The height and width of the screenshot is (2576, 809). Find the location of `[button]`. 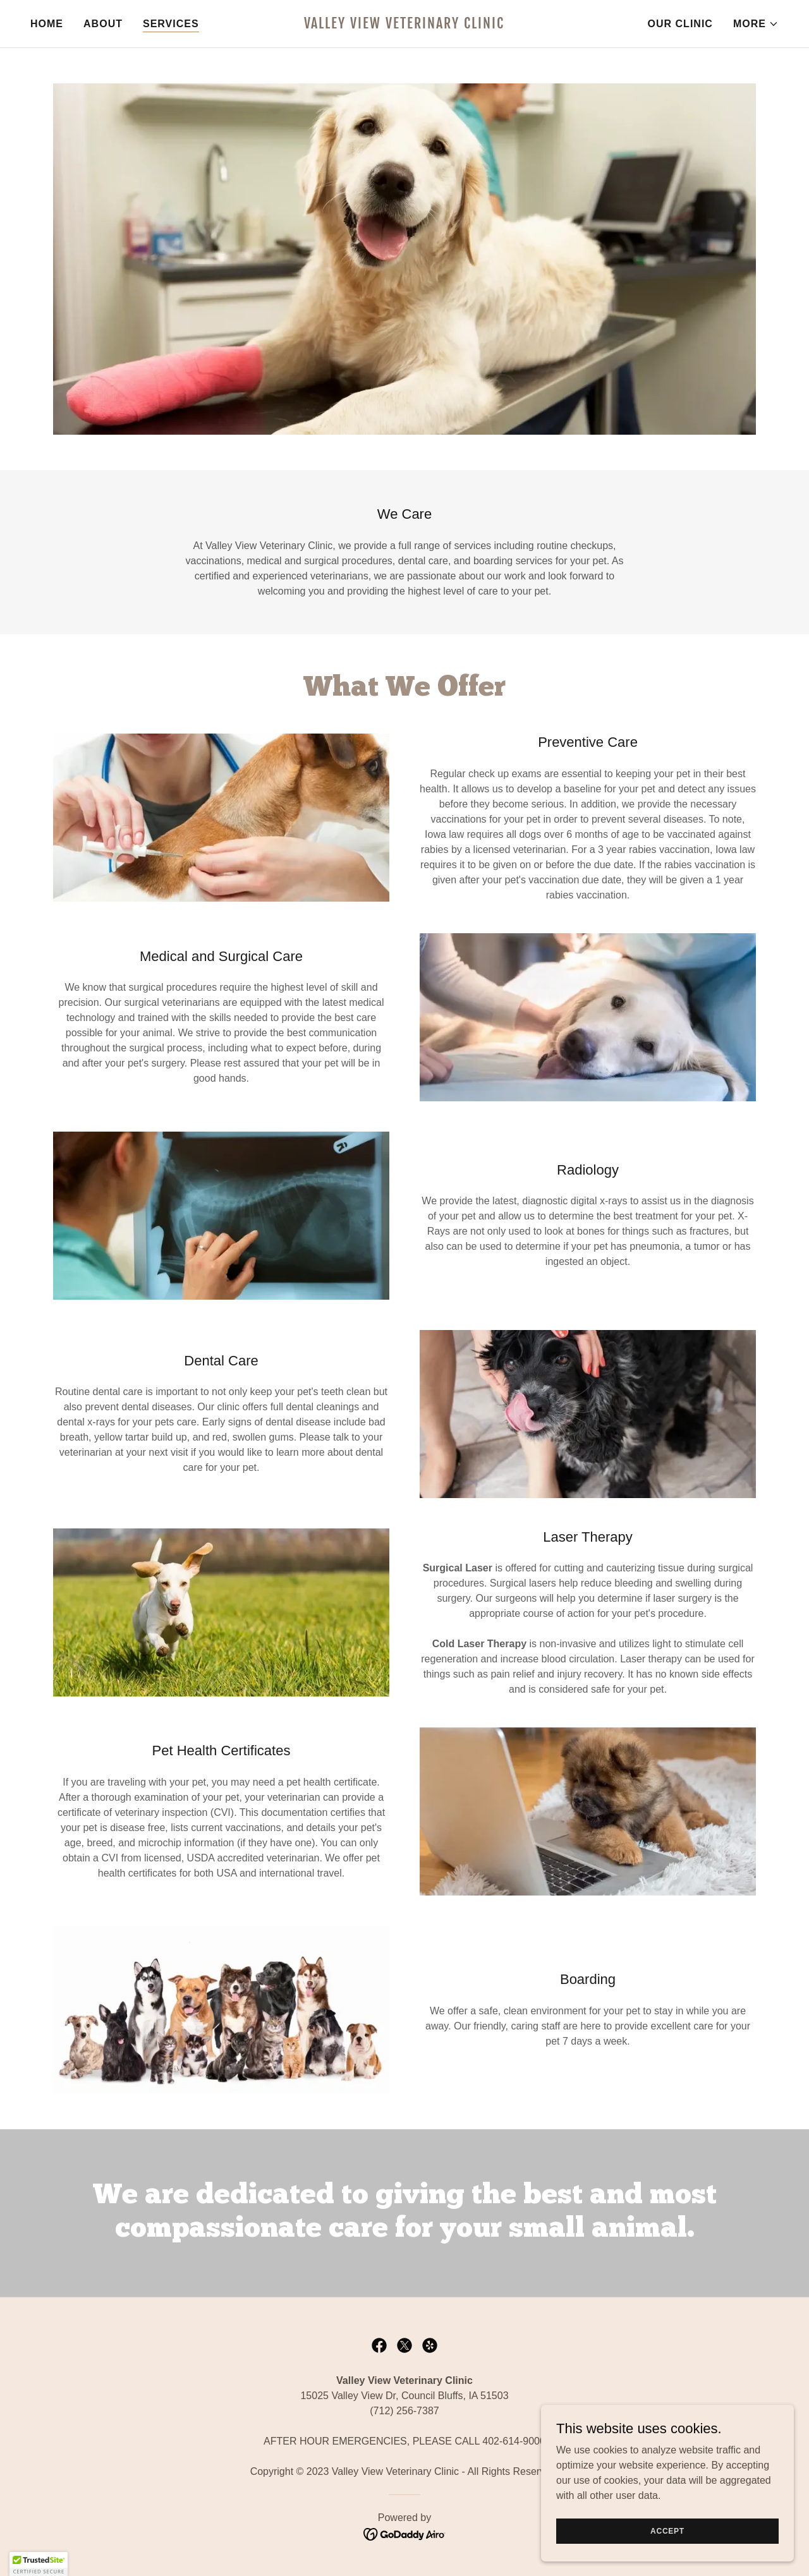

[button] is located at coordinates (756, 24).